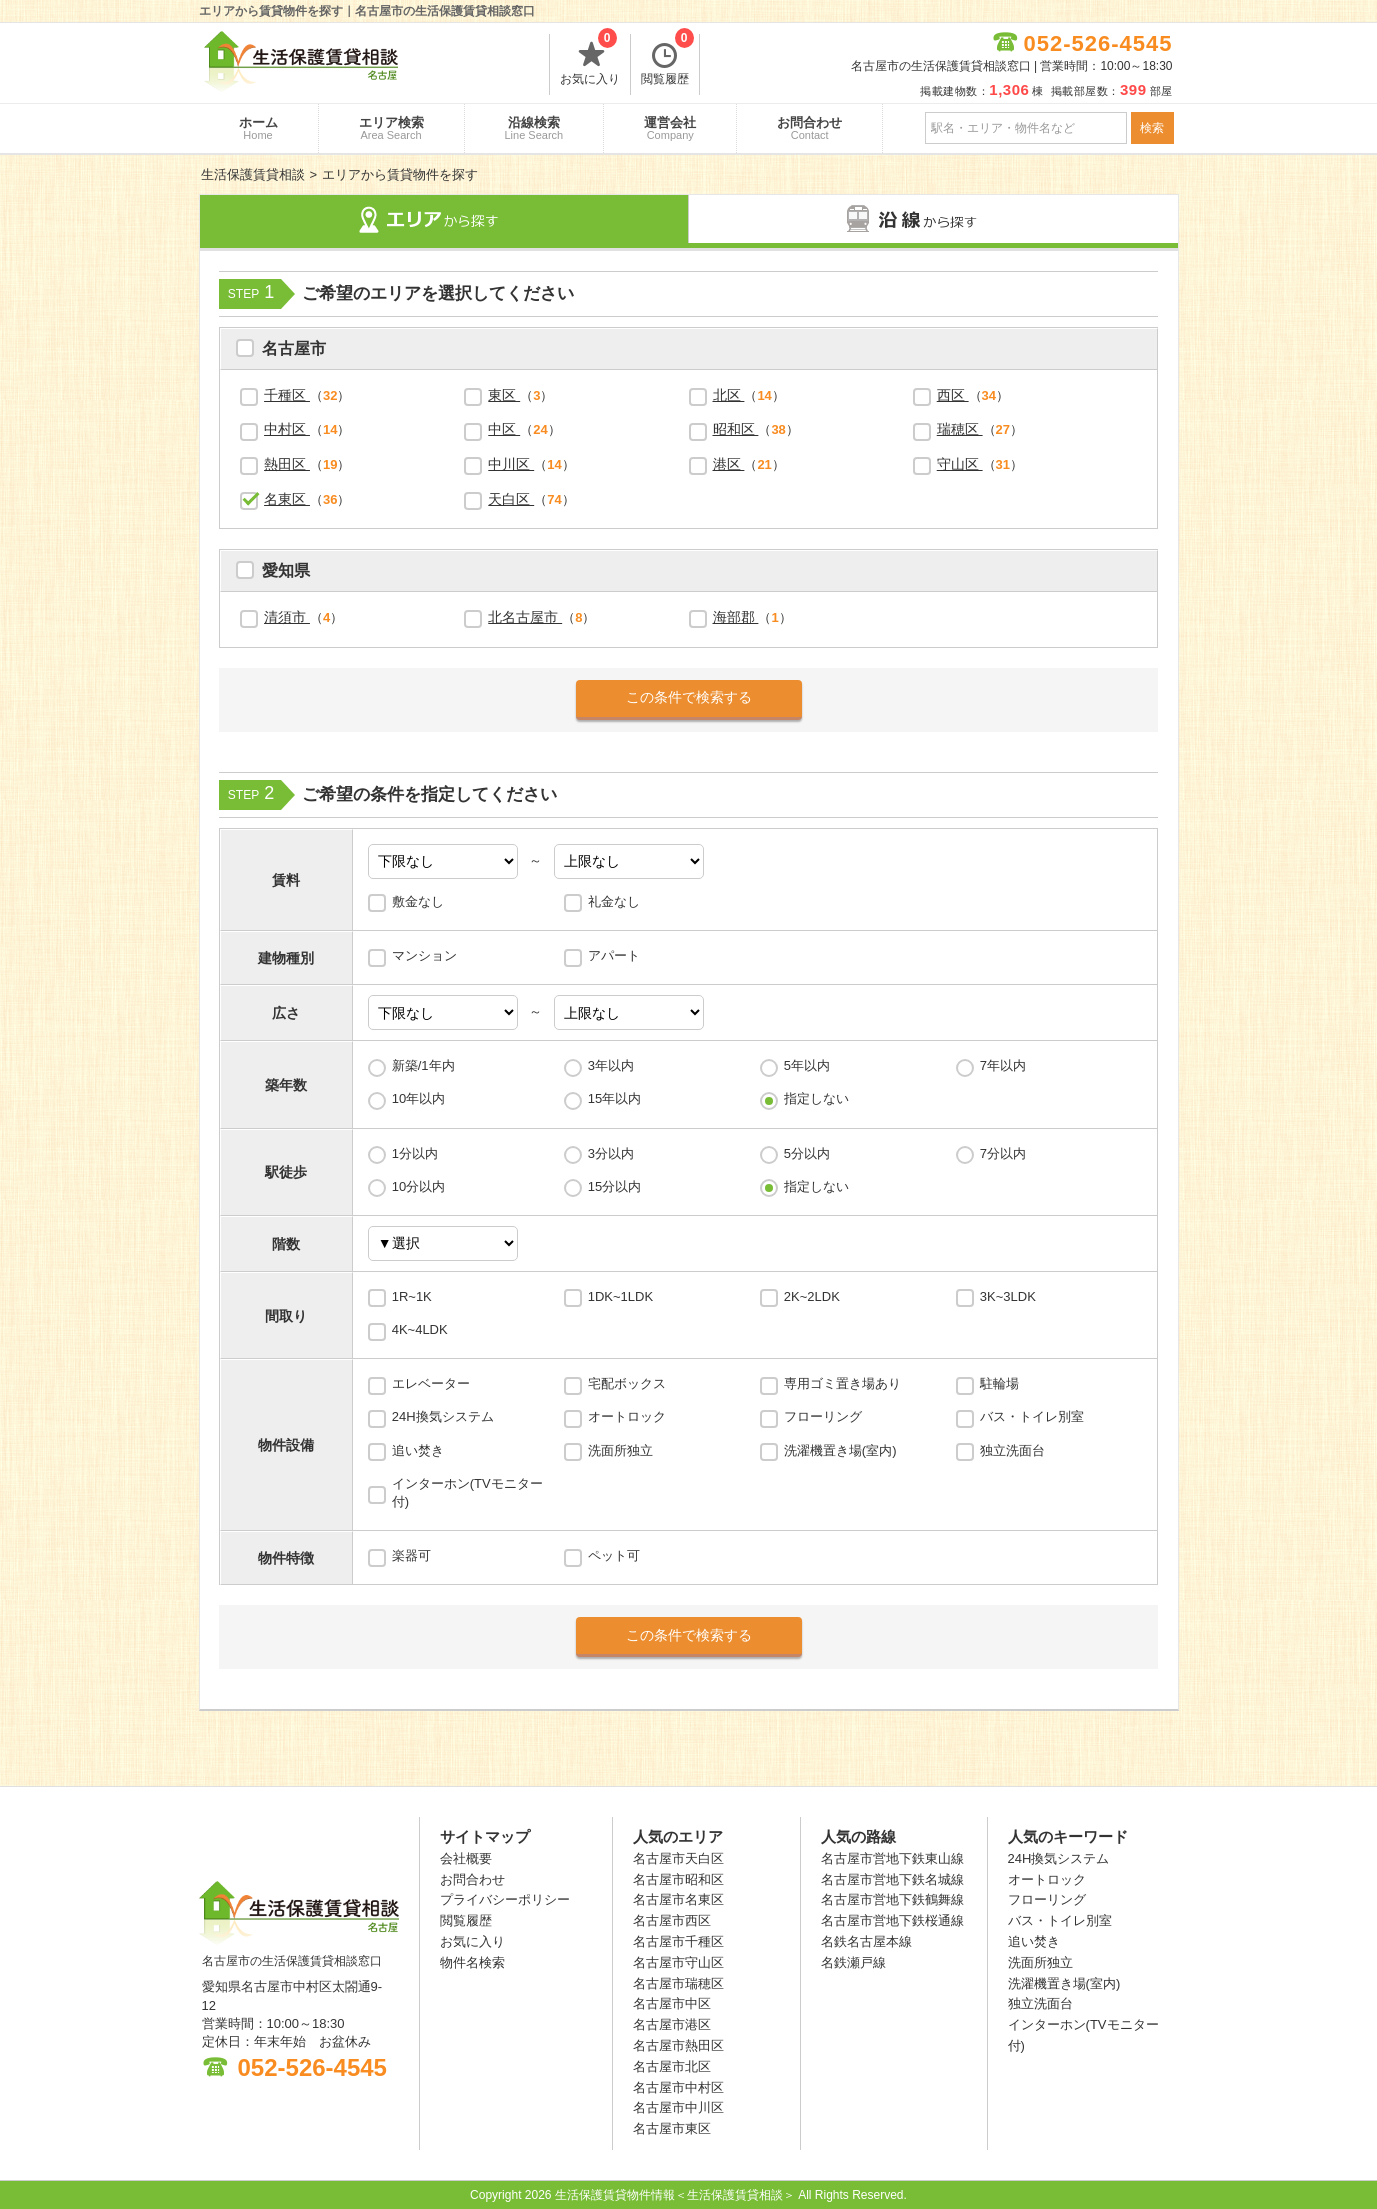  What do you see at coordinates (443, 1416) in the screenshot?
I see `24H換気システム` at bounding box center [443, 1416].